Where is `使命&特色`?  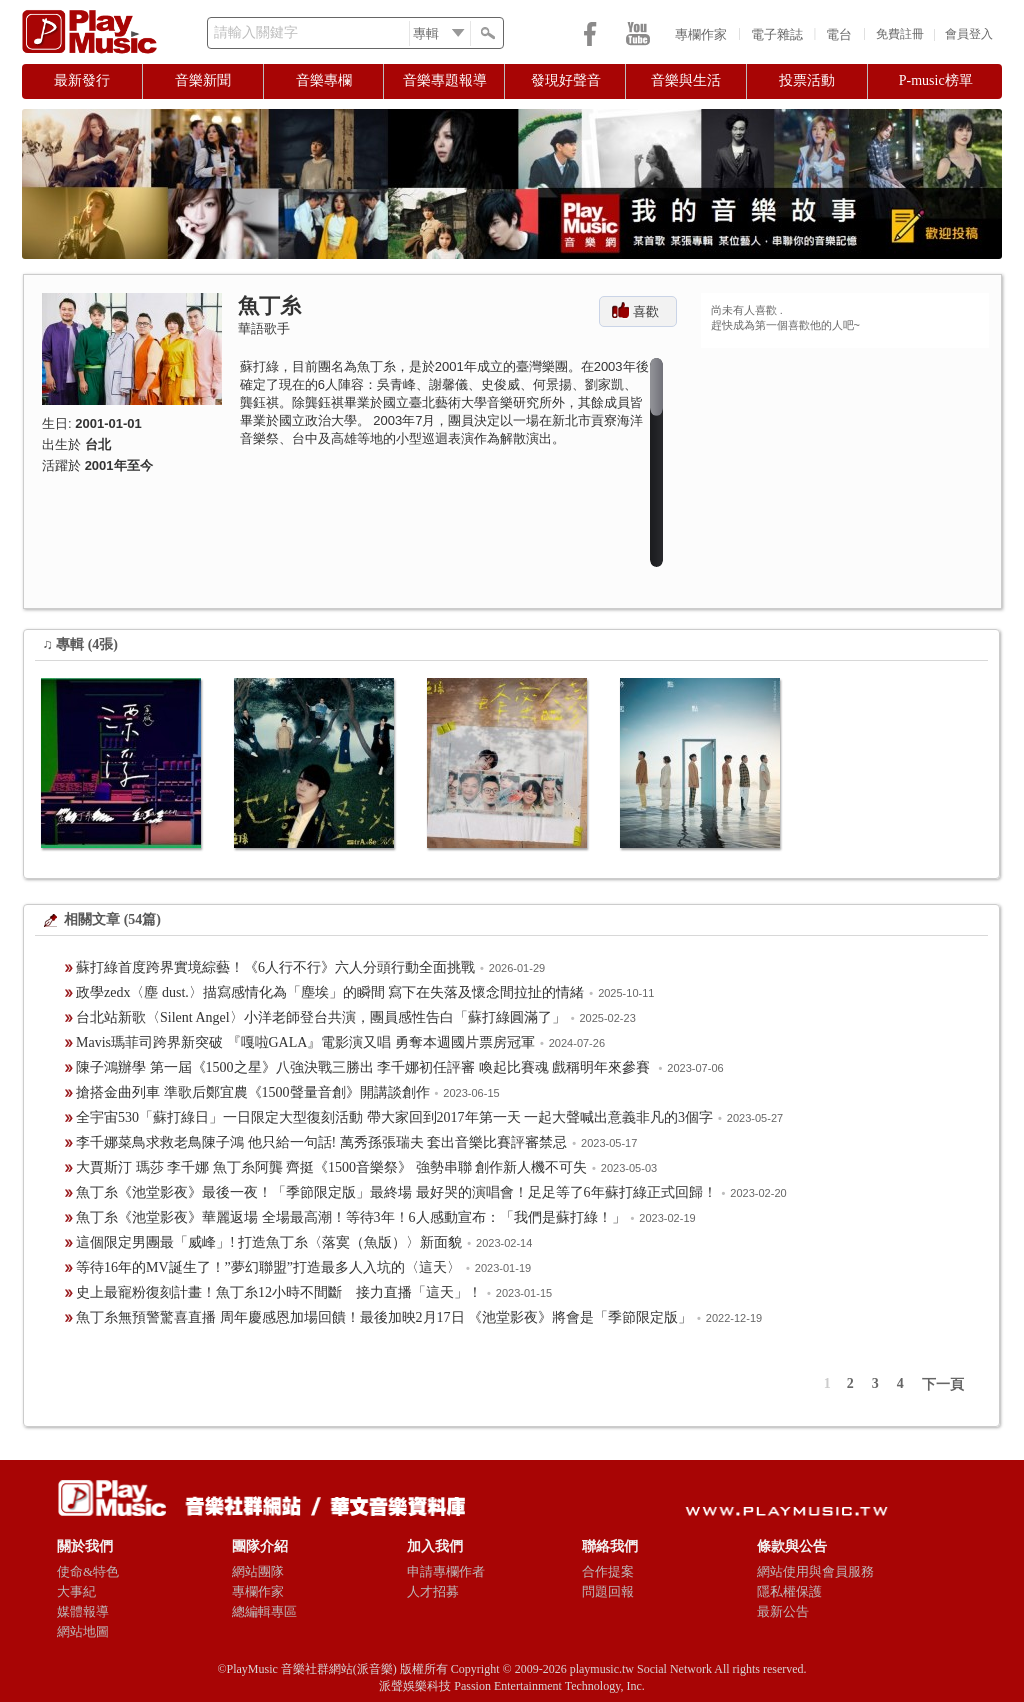
使命&特色 is located at coordinates (88, 1571).